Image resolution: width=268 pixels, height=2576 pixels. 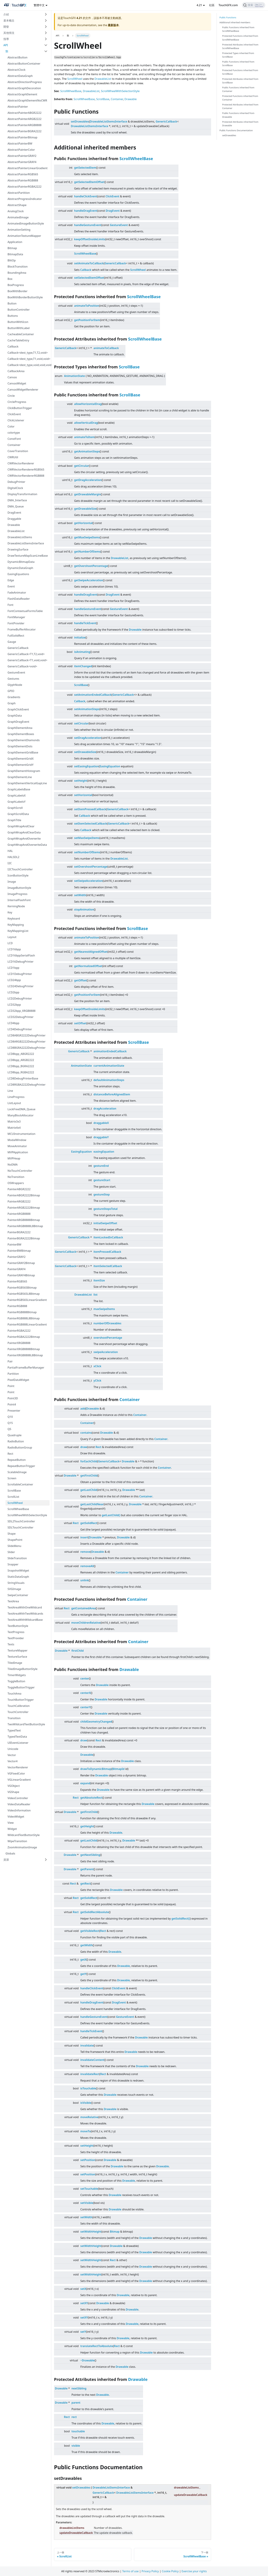 I want to click on handleClickEvent, so click(x=85, y=196).